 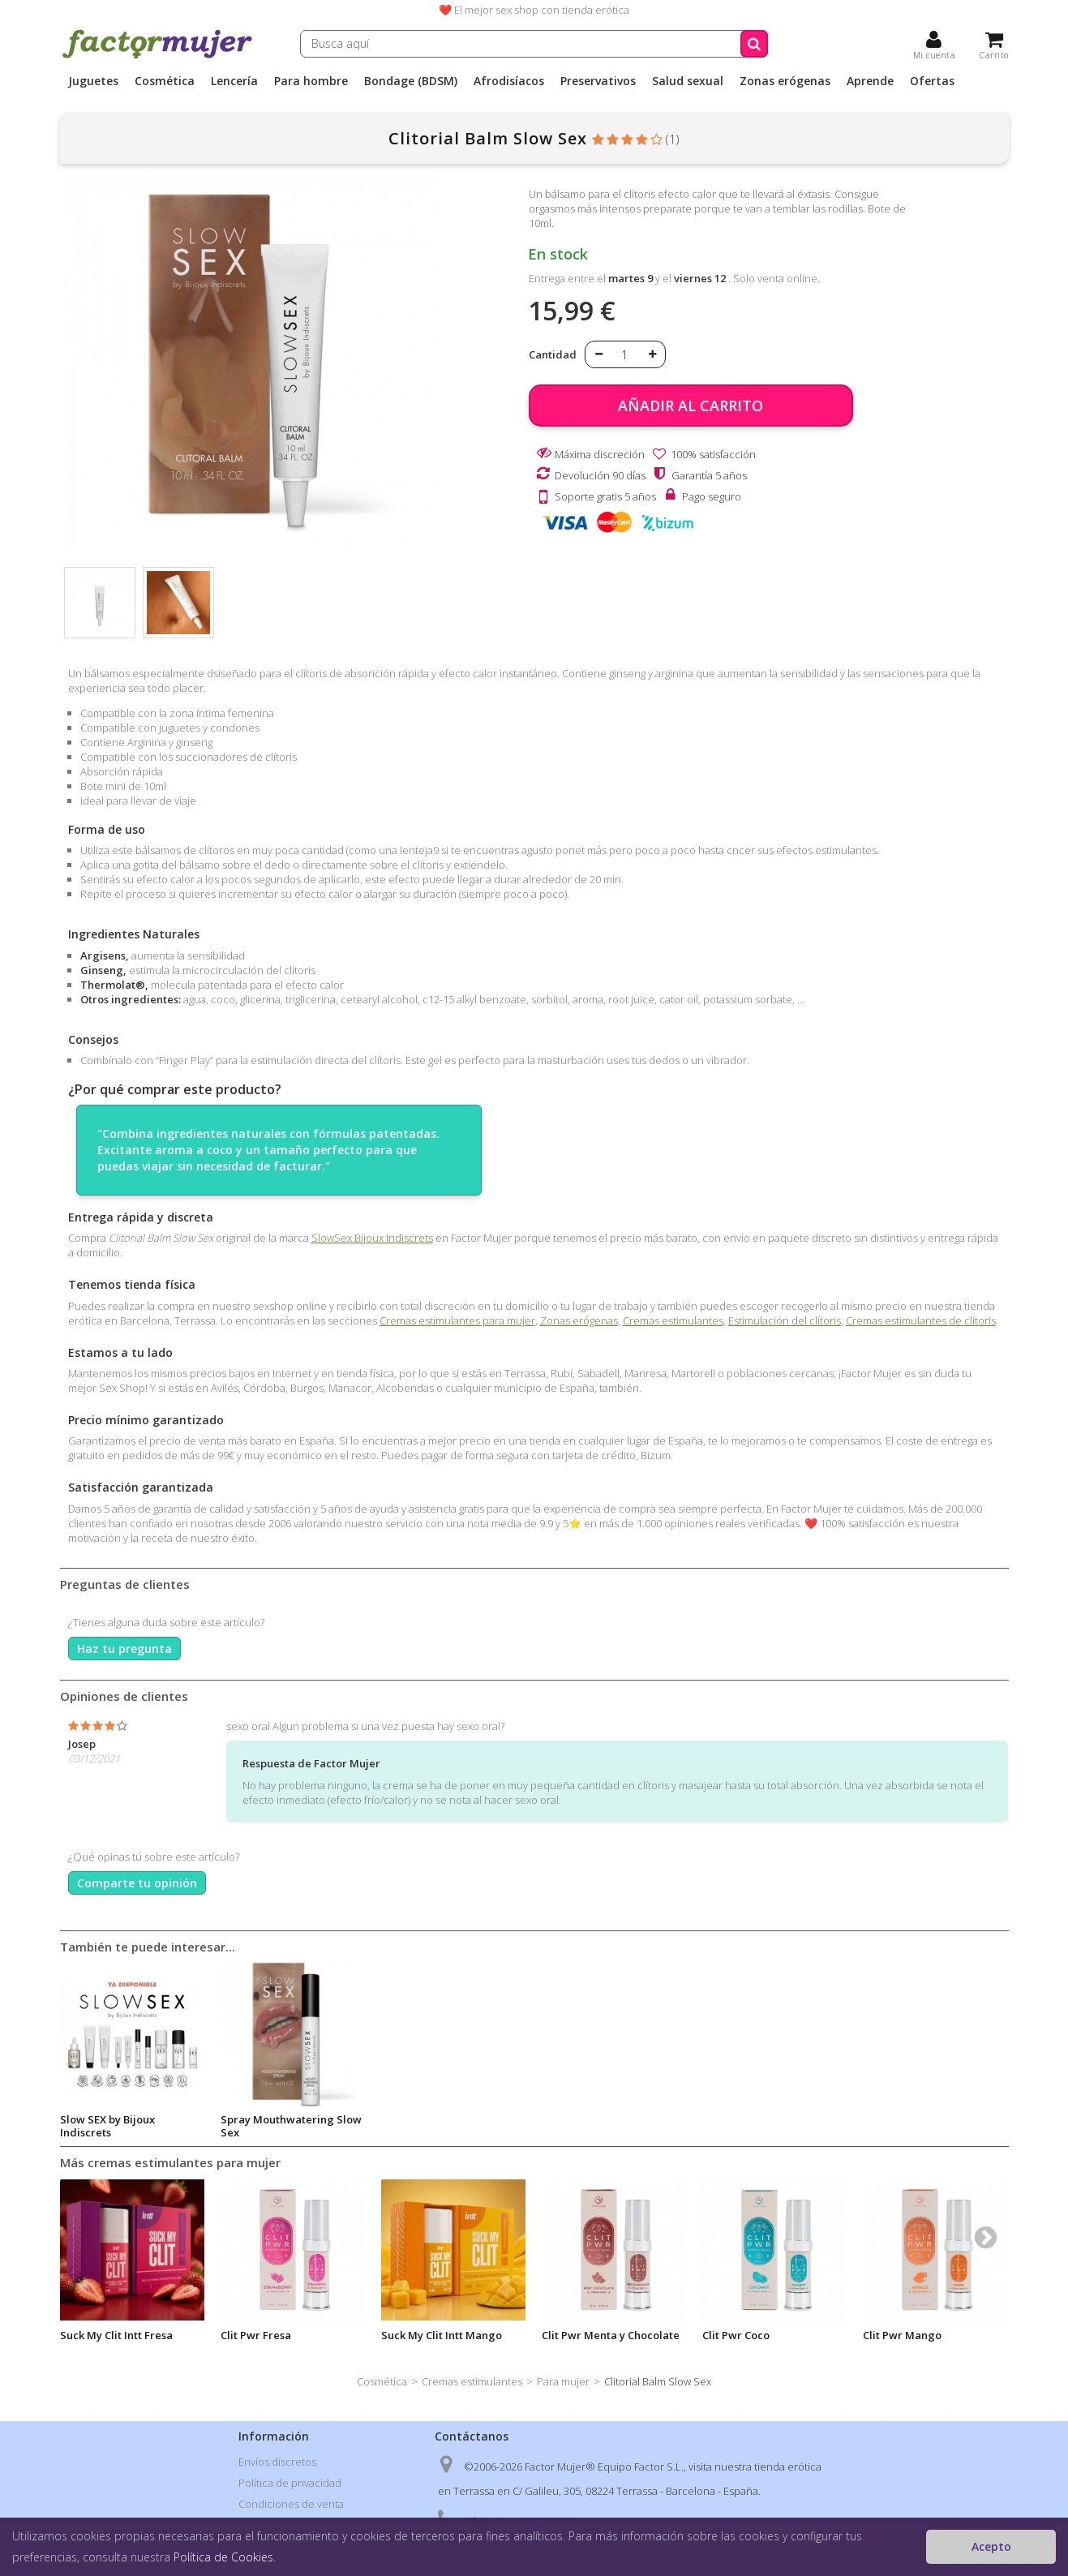 I want to click on Clit Pwr Coco, so click(x=736, y=2335).